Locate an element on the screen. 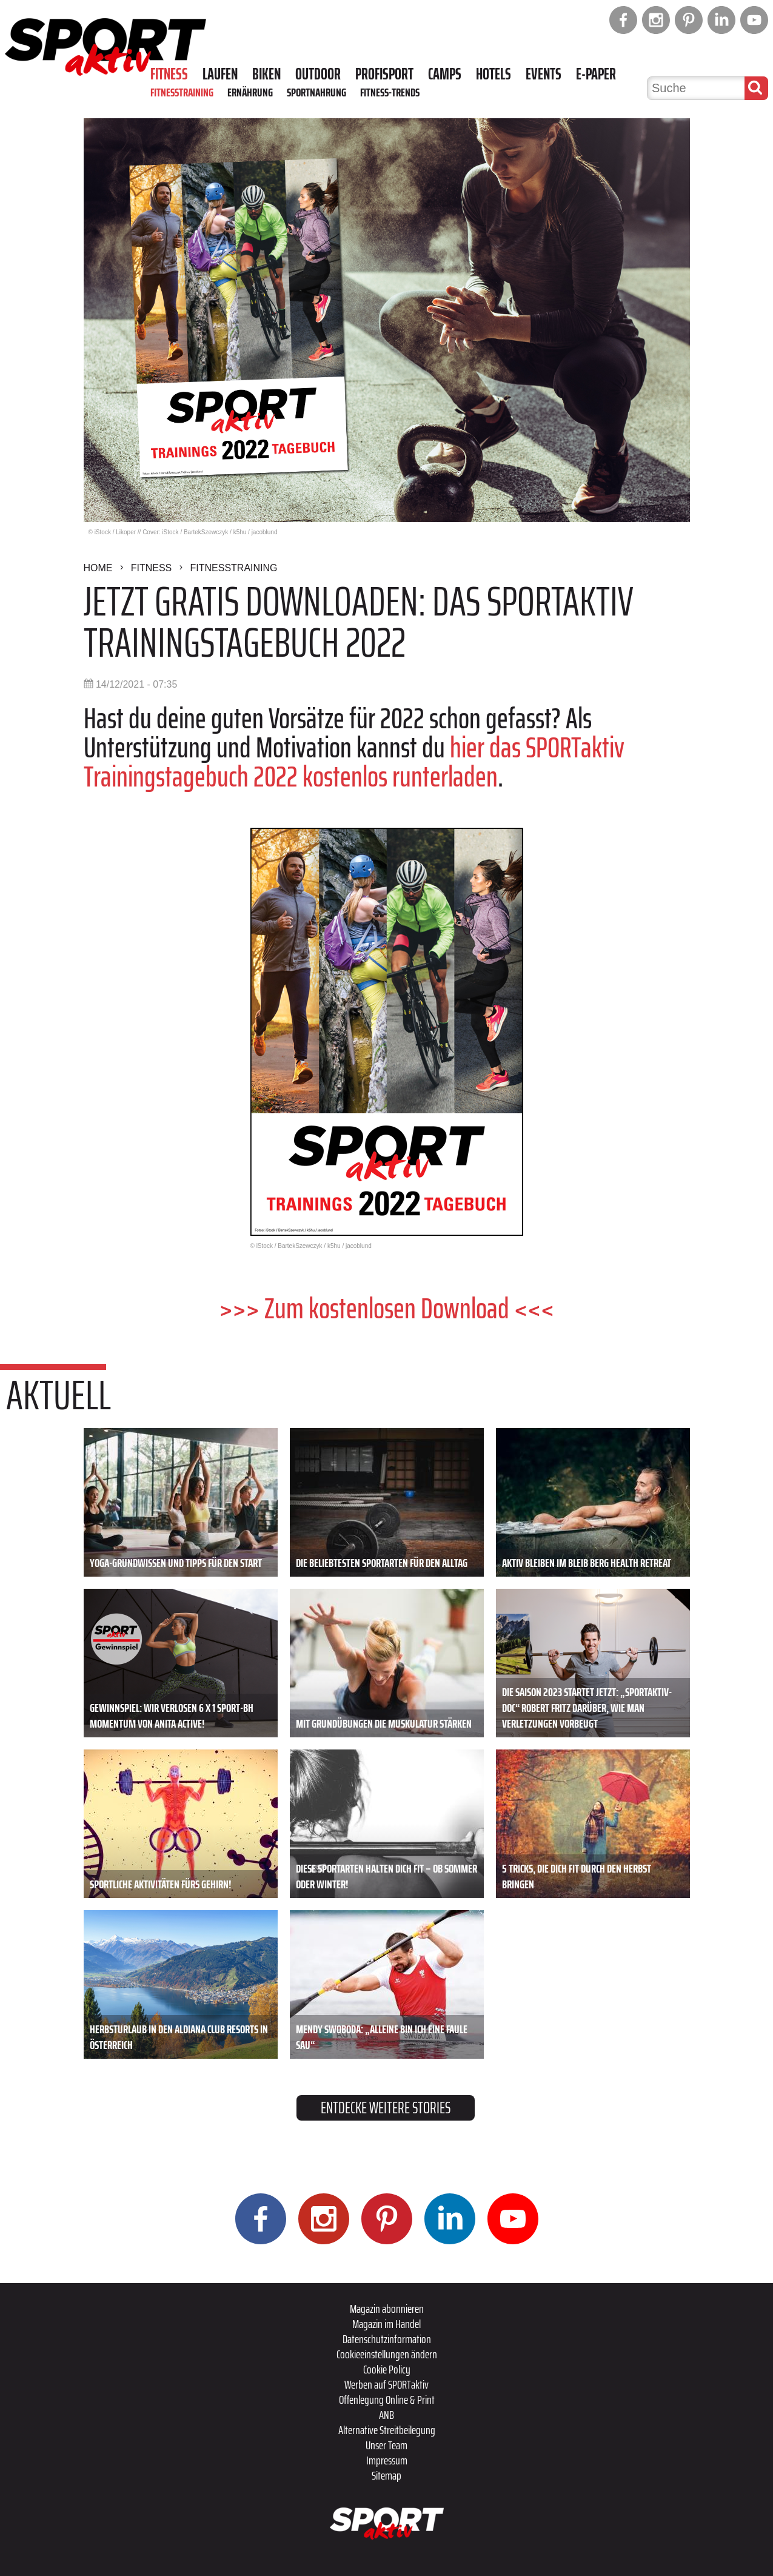 The width and height of the screenshot is (773, 2576). Impressum is located at coordinates (386, 2460).